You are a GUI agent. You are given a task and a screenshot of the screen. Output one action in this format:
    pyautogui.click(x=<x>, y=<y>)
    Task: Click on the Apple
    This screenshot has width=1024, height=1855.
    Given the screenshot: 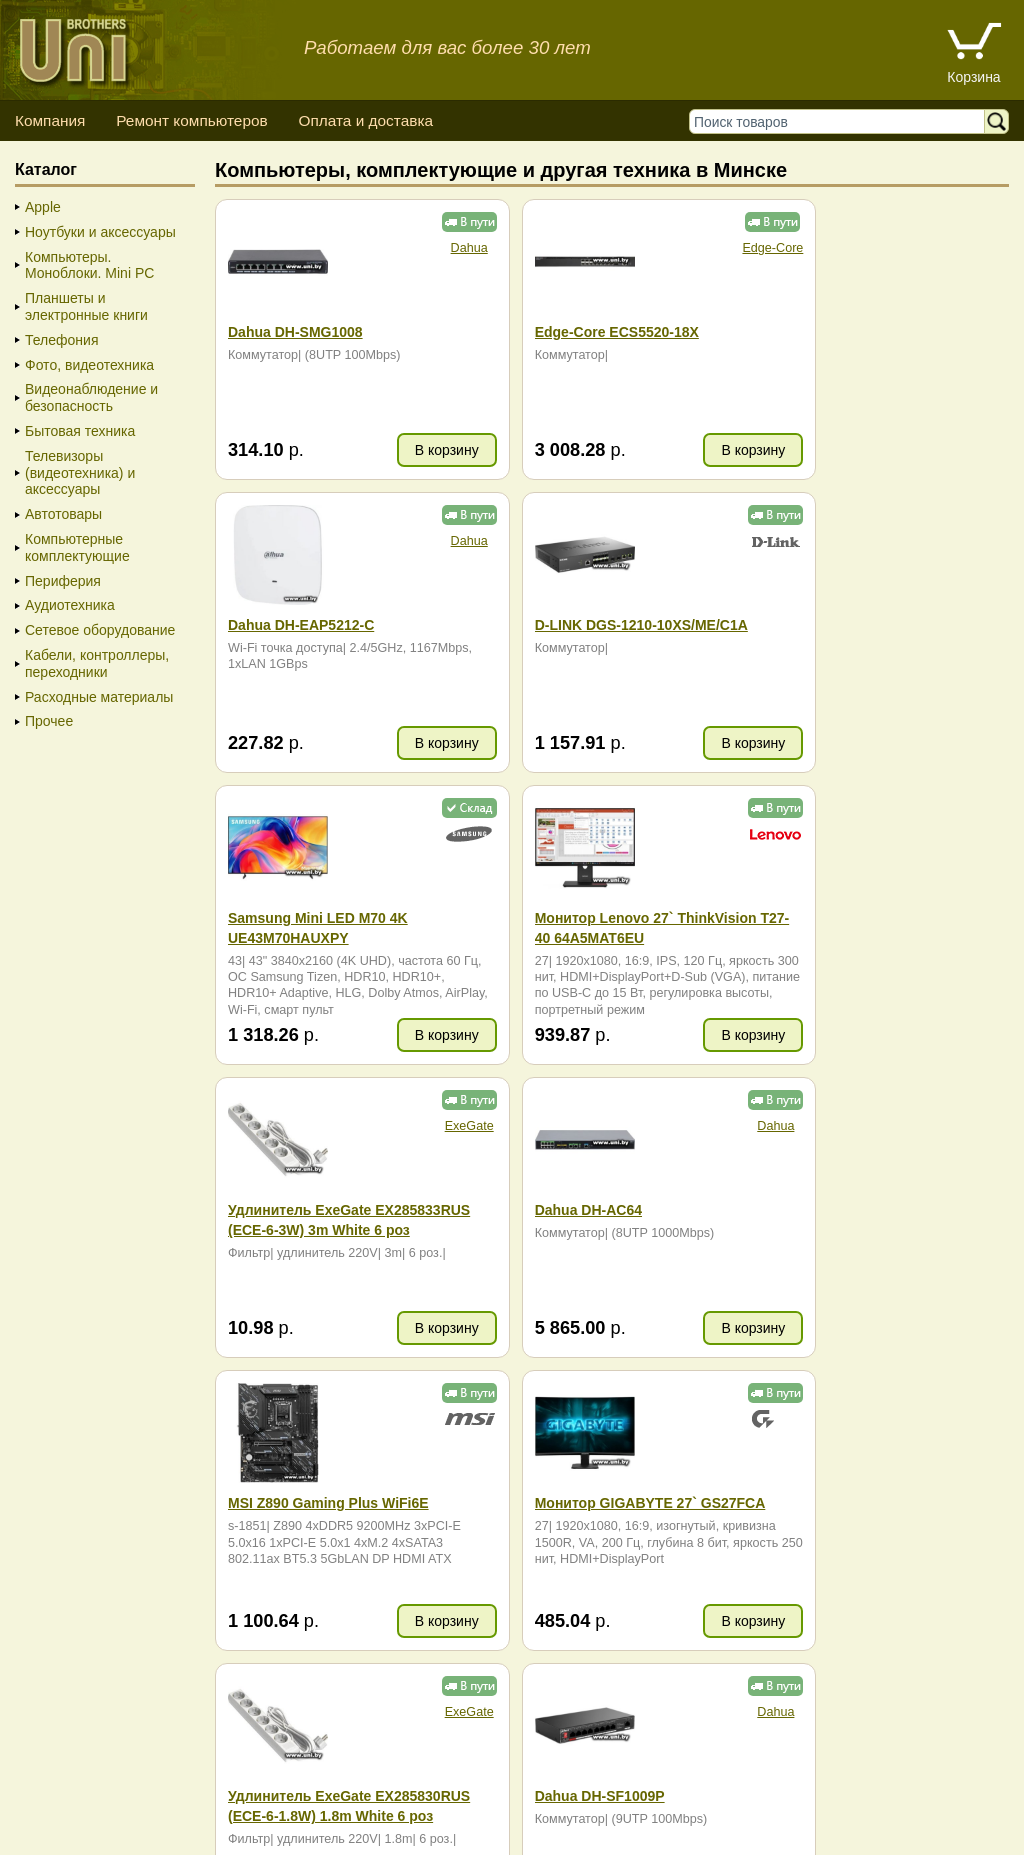 What is the action you would take?
    pyautogui.click(x=43, y=207)
    